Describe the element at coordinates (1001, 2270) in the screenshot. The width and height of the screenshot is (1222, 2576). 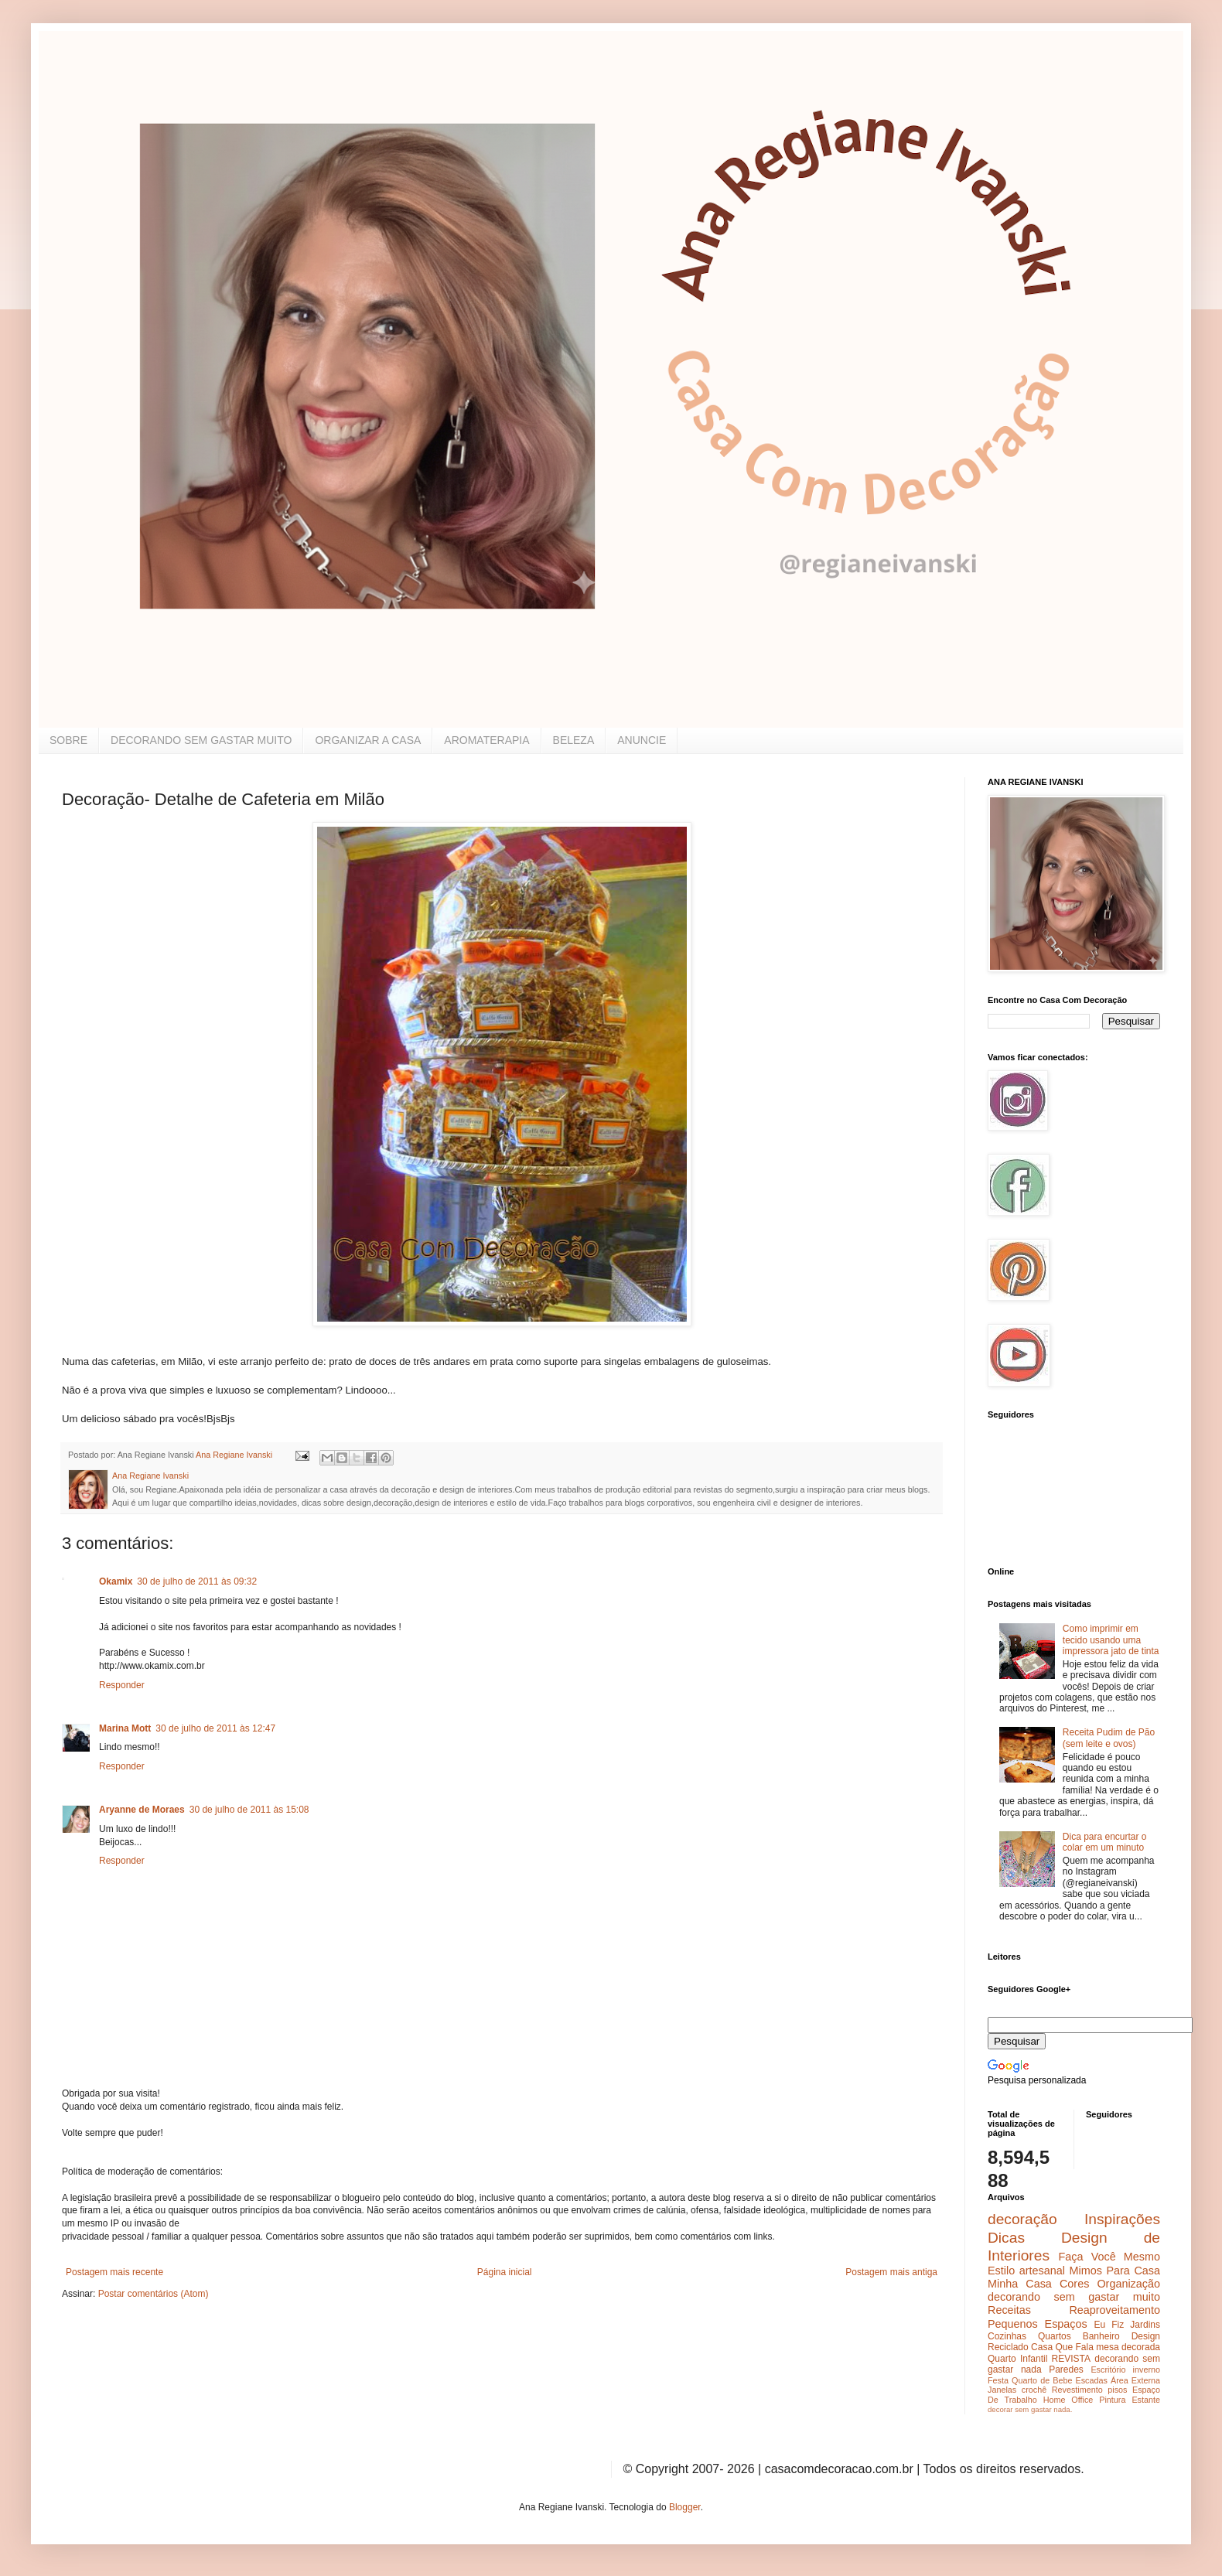
I see `Estilo` at that location.